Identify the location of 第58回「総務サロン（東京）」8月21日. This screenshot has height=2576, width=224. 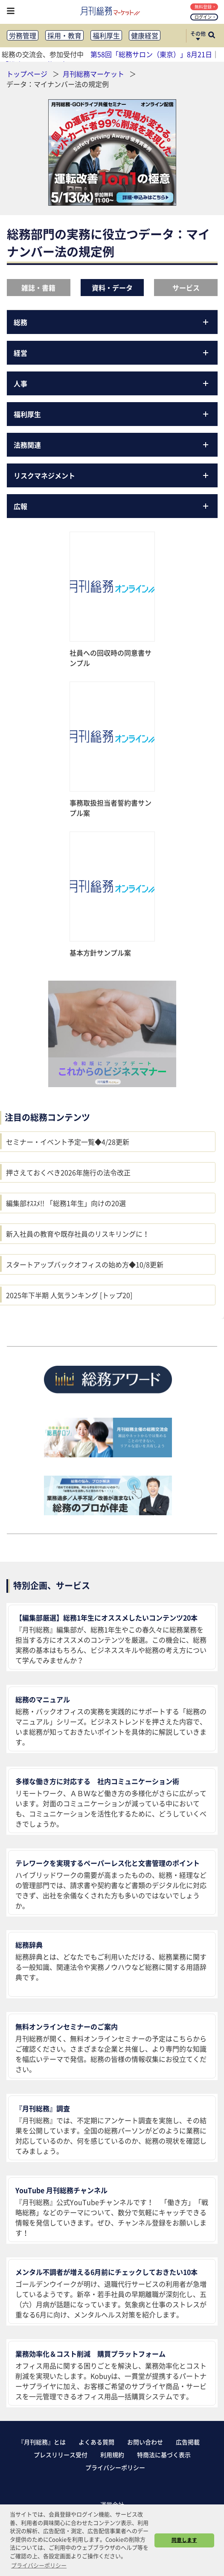
(151, 54).